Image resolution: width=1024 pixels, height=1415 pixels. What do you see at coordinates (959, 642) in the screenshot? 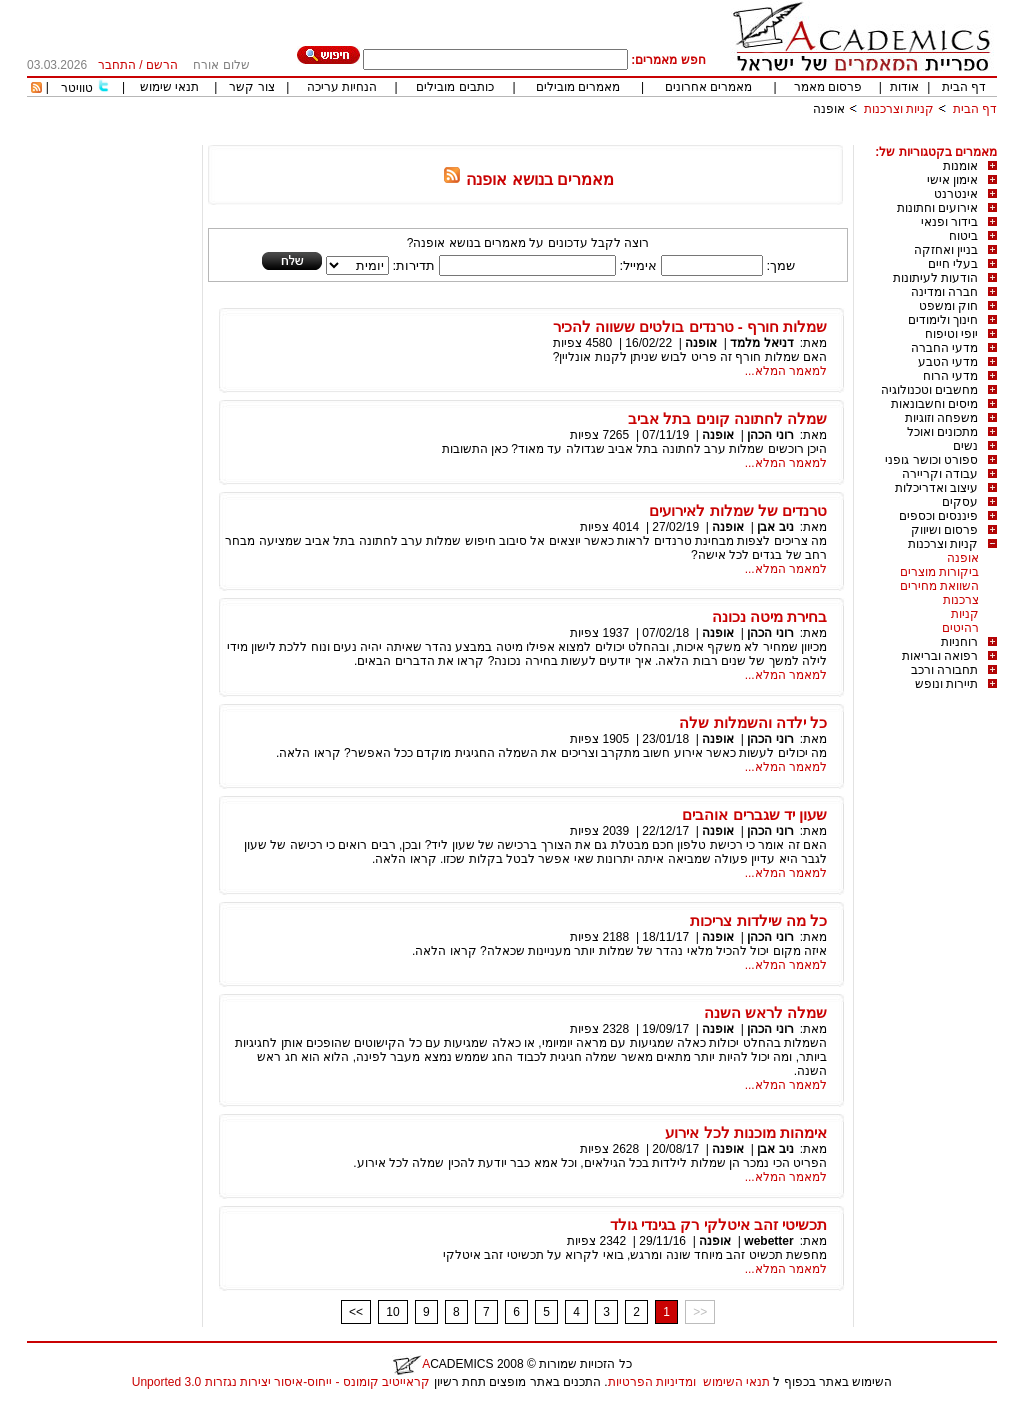
I see `רוחניות` at bounding box center [959, 642].